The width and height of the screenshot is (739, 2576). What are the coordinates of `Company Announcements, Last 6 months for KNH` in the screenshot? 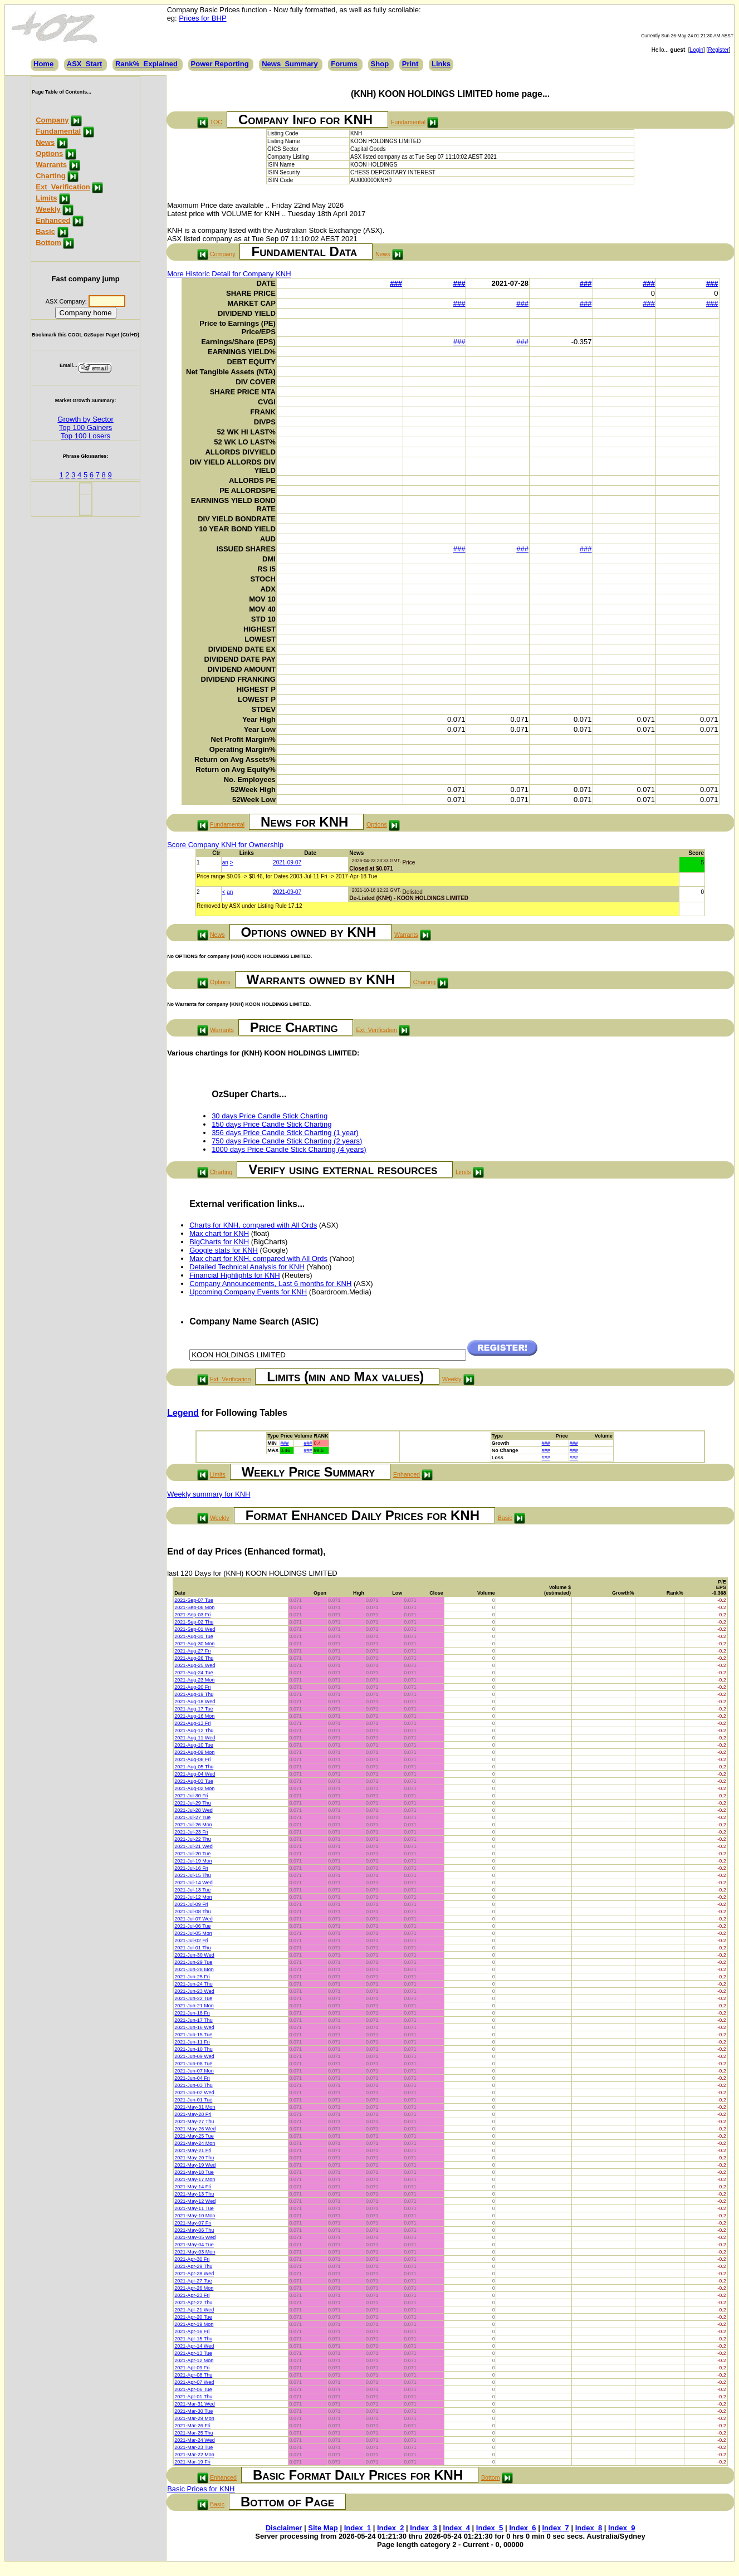 It's located at (270, 1283).